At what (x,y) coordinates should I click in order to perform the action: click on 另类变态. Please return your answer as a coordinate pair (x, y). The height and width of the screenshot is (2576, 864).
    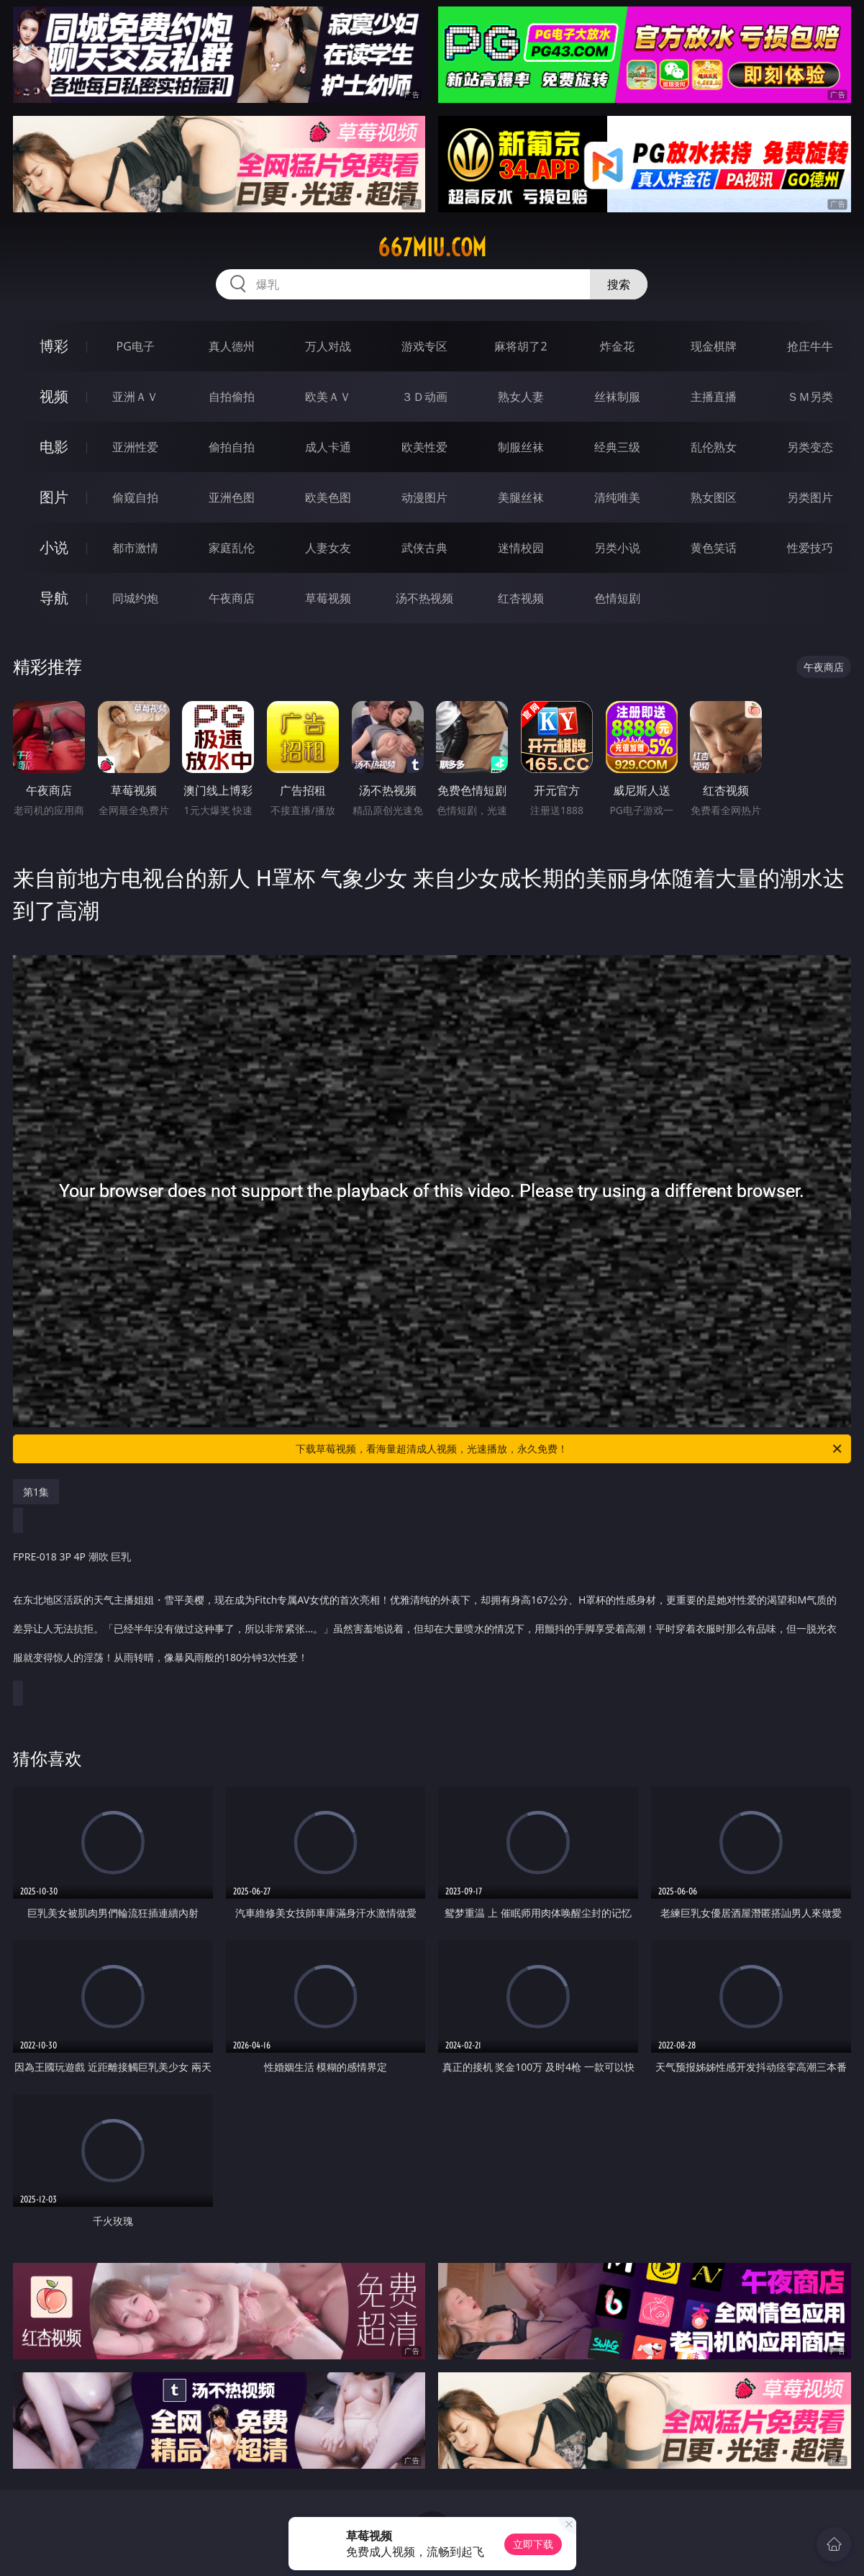
    Looking at the image, I should click on (810, 447).